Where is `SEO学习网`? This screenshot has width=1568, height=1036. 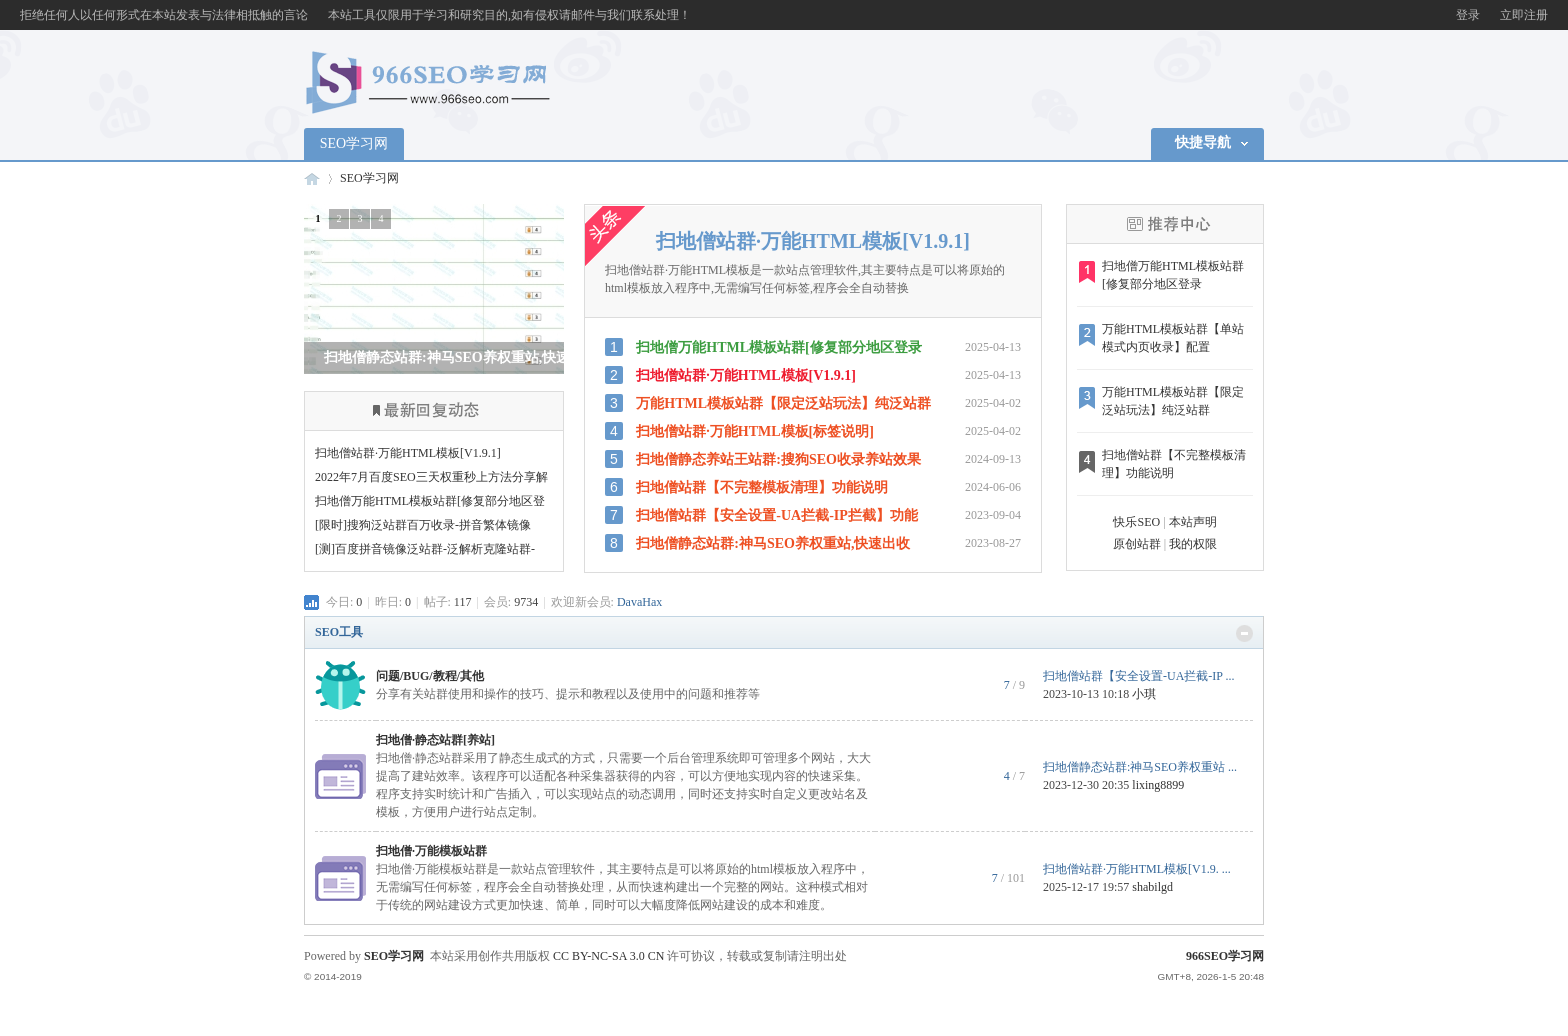 SEO学习网 is located at coordinates (354, 143).